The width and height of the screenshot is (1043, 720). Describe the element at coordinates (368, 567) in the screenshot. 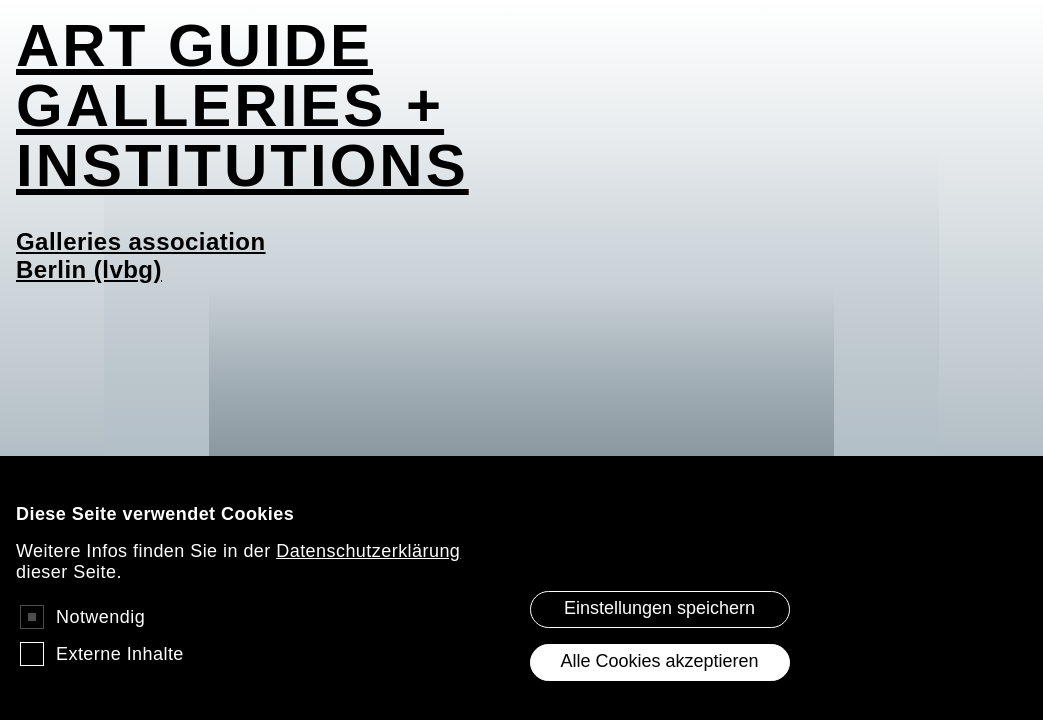

I see `Datenschutzerklärung` at that location.